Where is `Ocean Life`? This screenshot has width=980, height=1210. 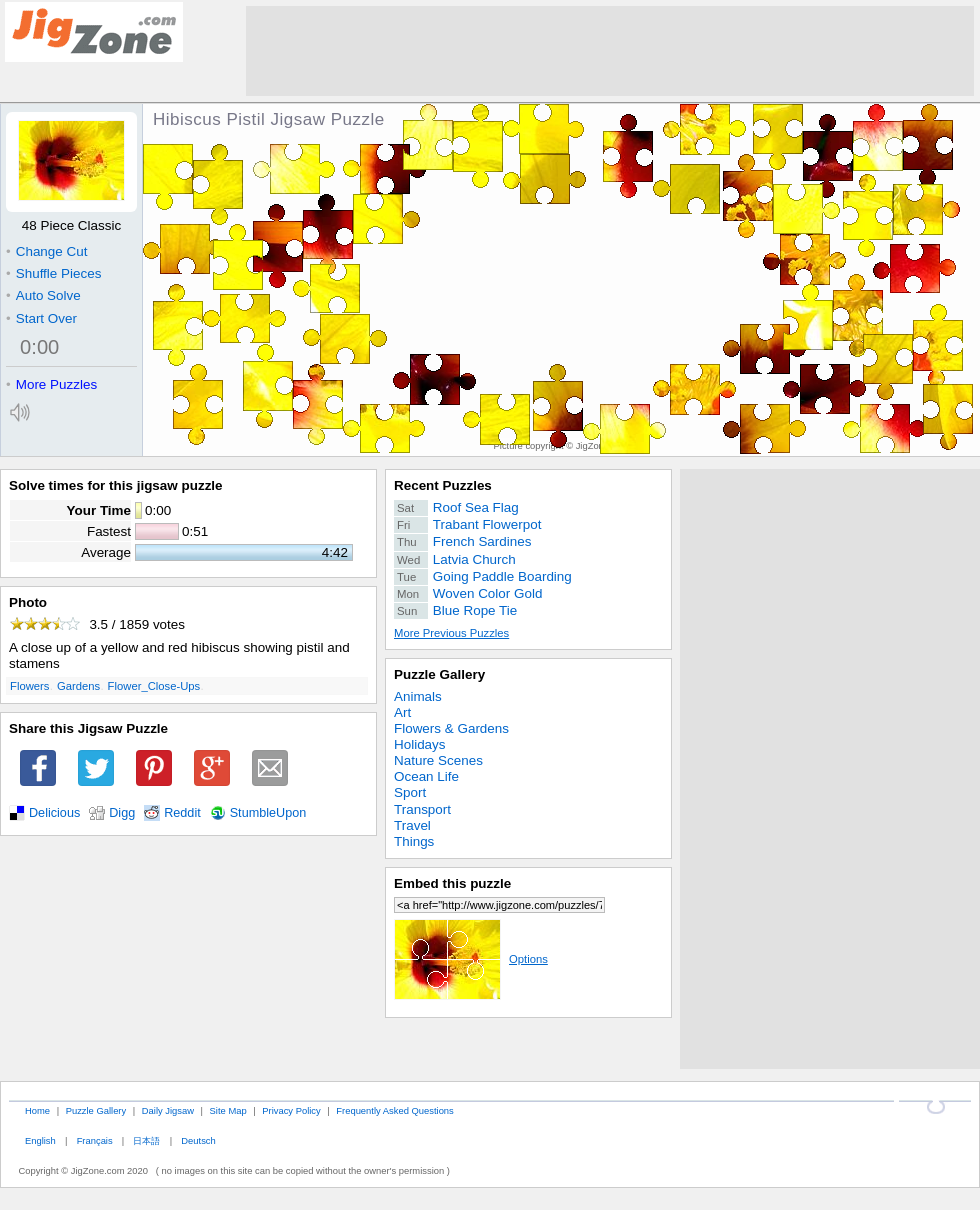 Ocean Life is located at coordinates (426, 776).